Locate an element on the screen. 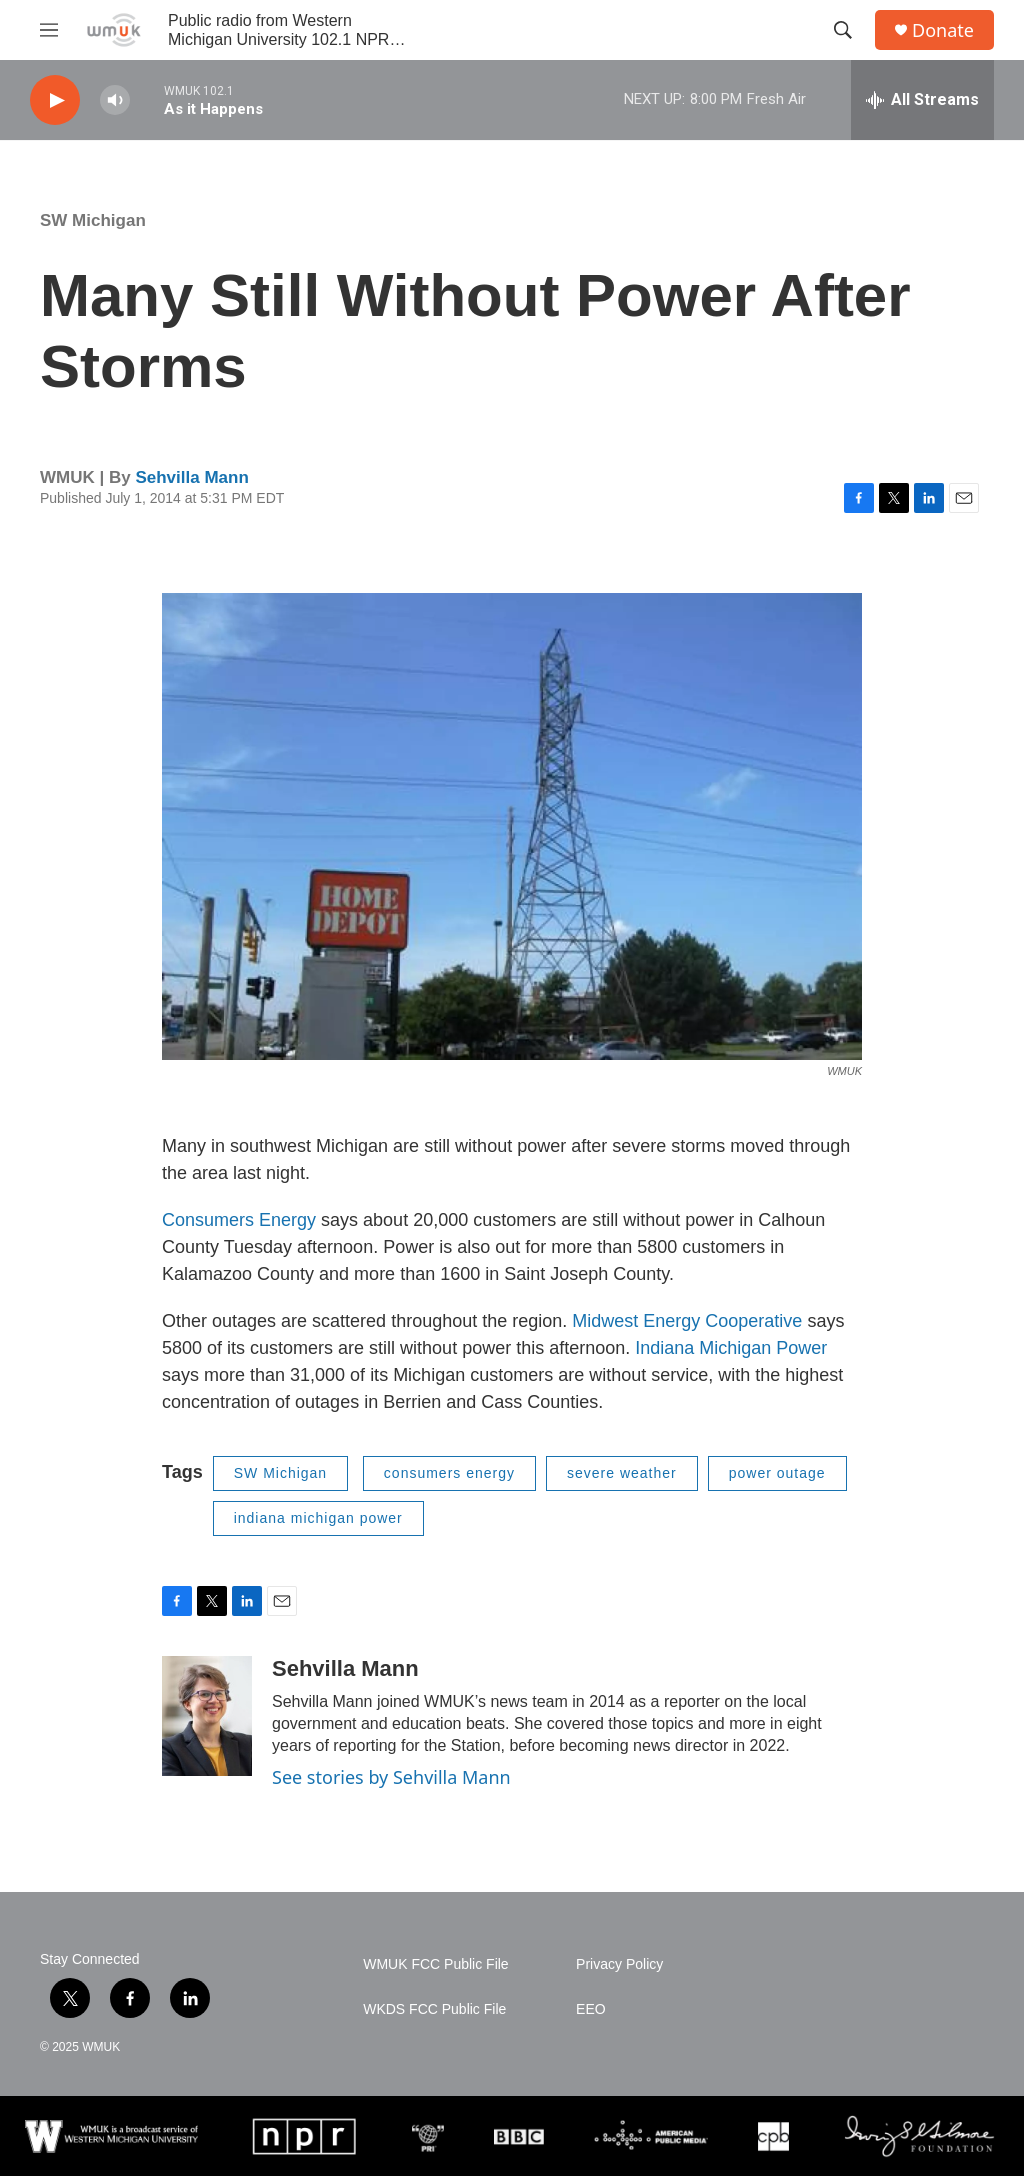 This screenshot has width=1024, height=2176. Donate is located at coordinates (943, 30).